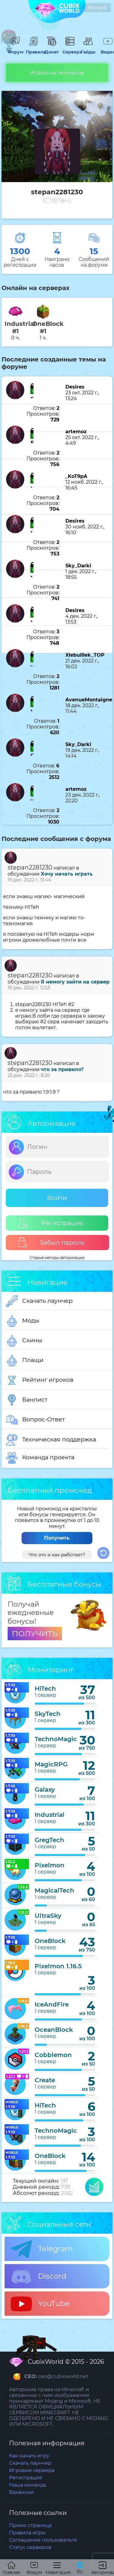 The image size is (114, 2576). I want to click on Техническая поддержка, so click(51, 1440).